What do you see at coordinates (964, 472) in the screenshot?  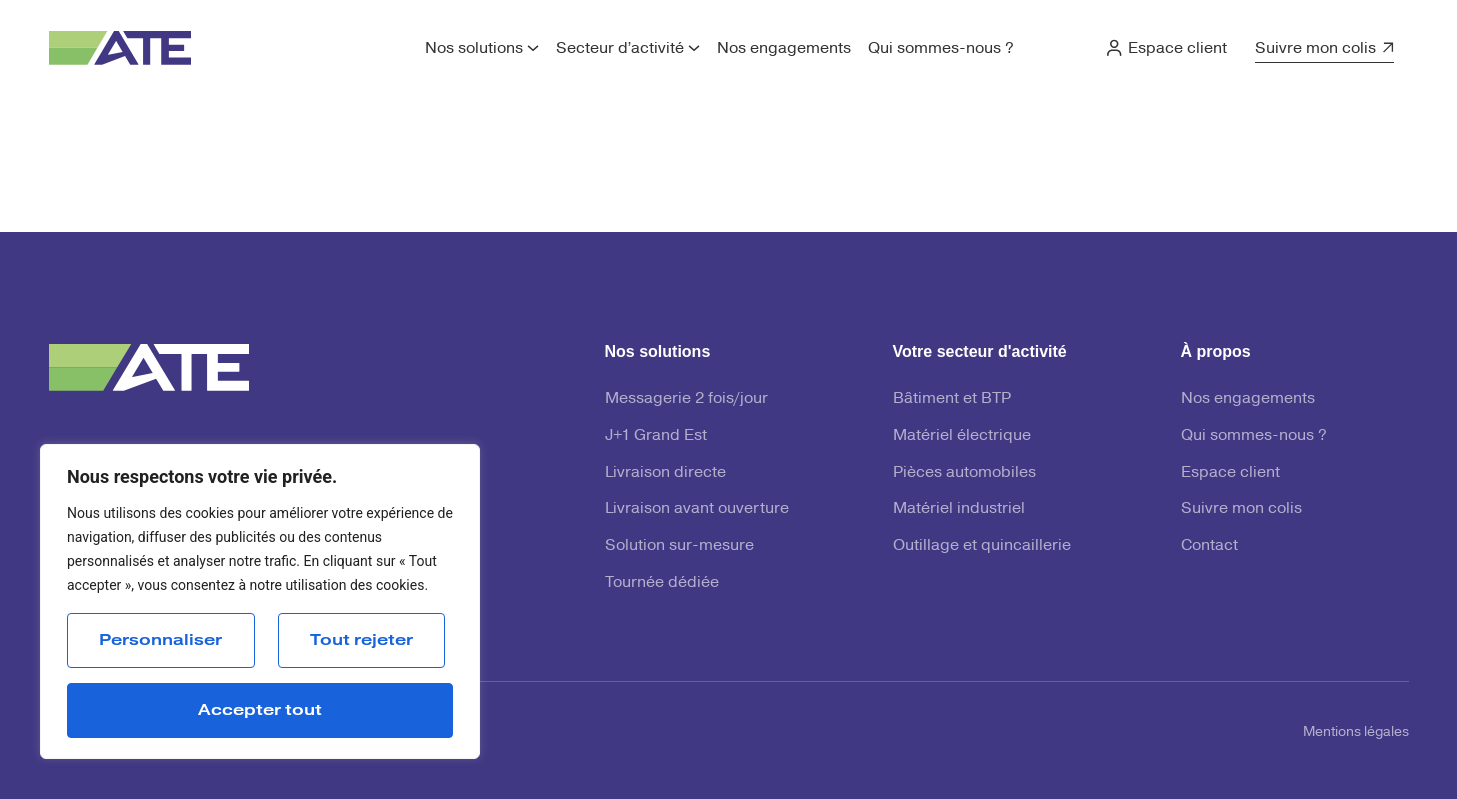 I see `Pièces automobiles` at bounding box center [964, 472].